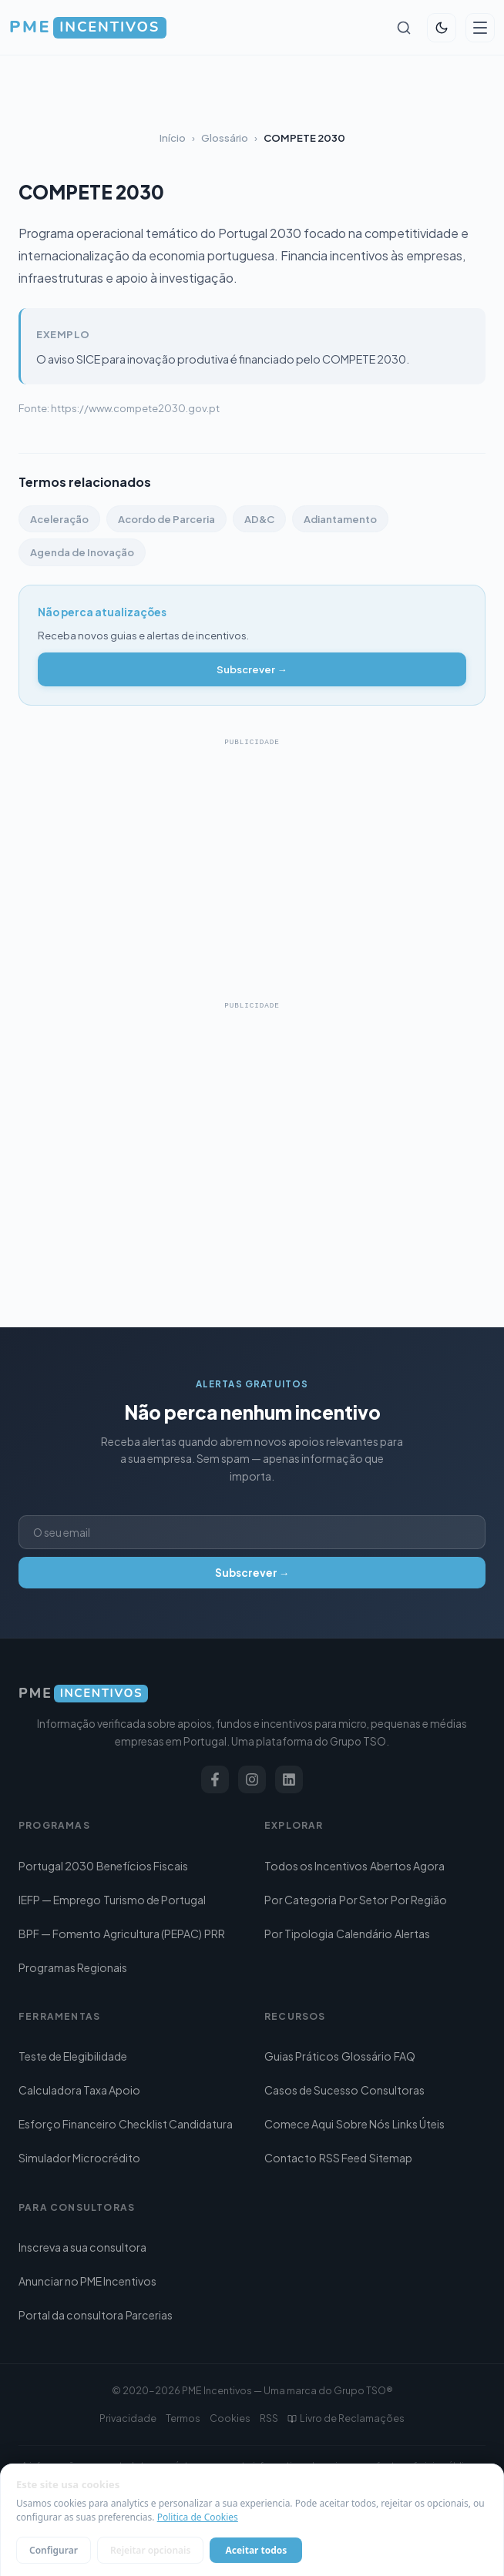 The image size is (504, 2576). I want to click on Termos, so click(183, 2418).